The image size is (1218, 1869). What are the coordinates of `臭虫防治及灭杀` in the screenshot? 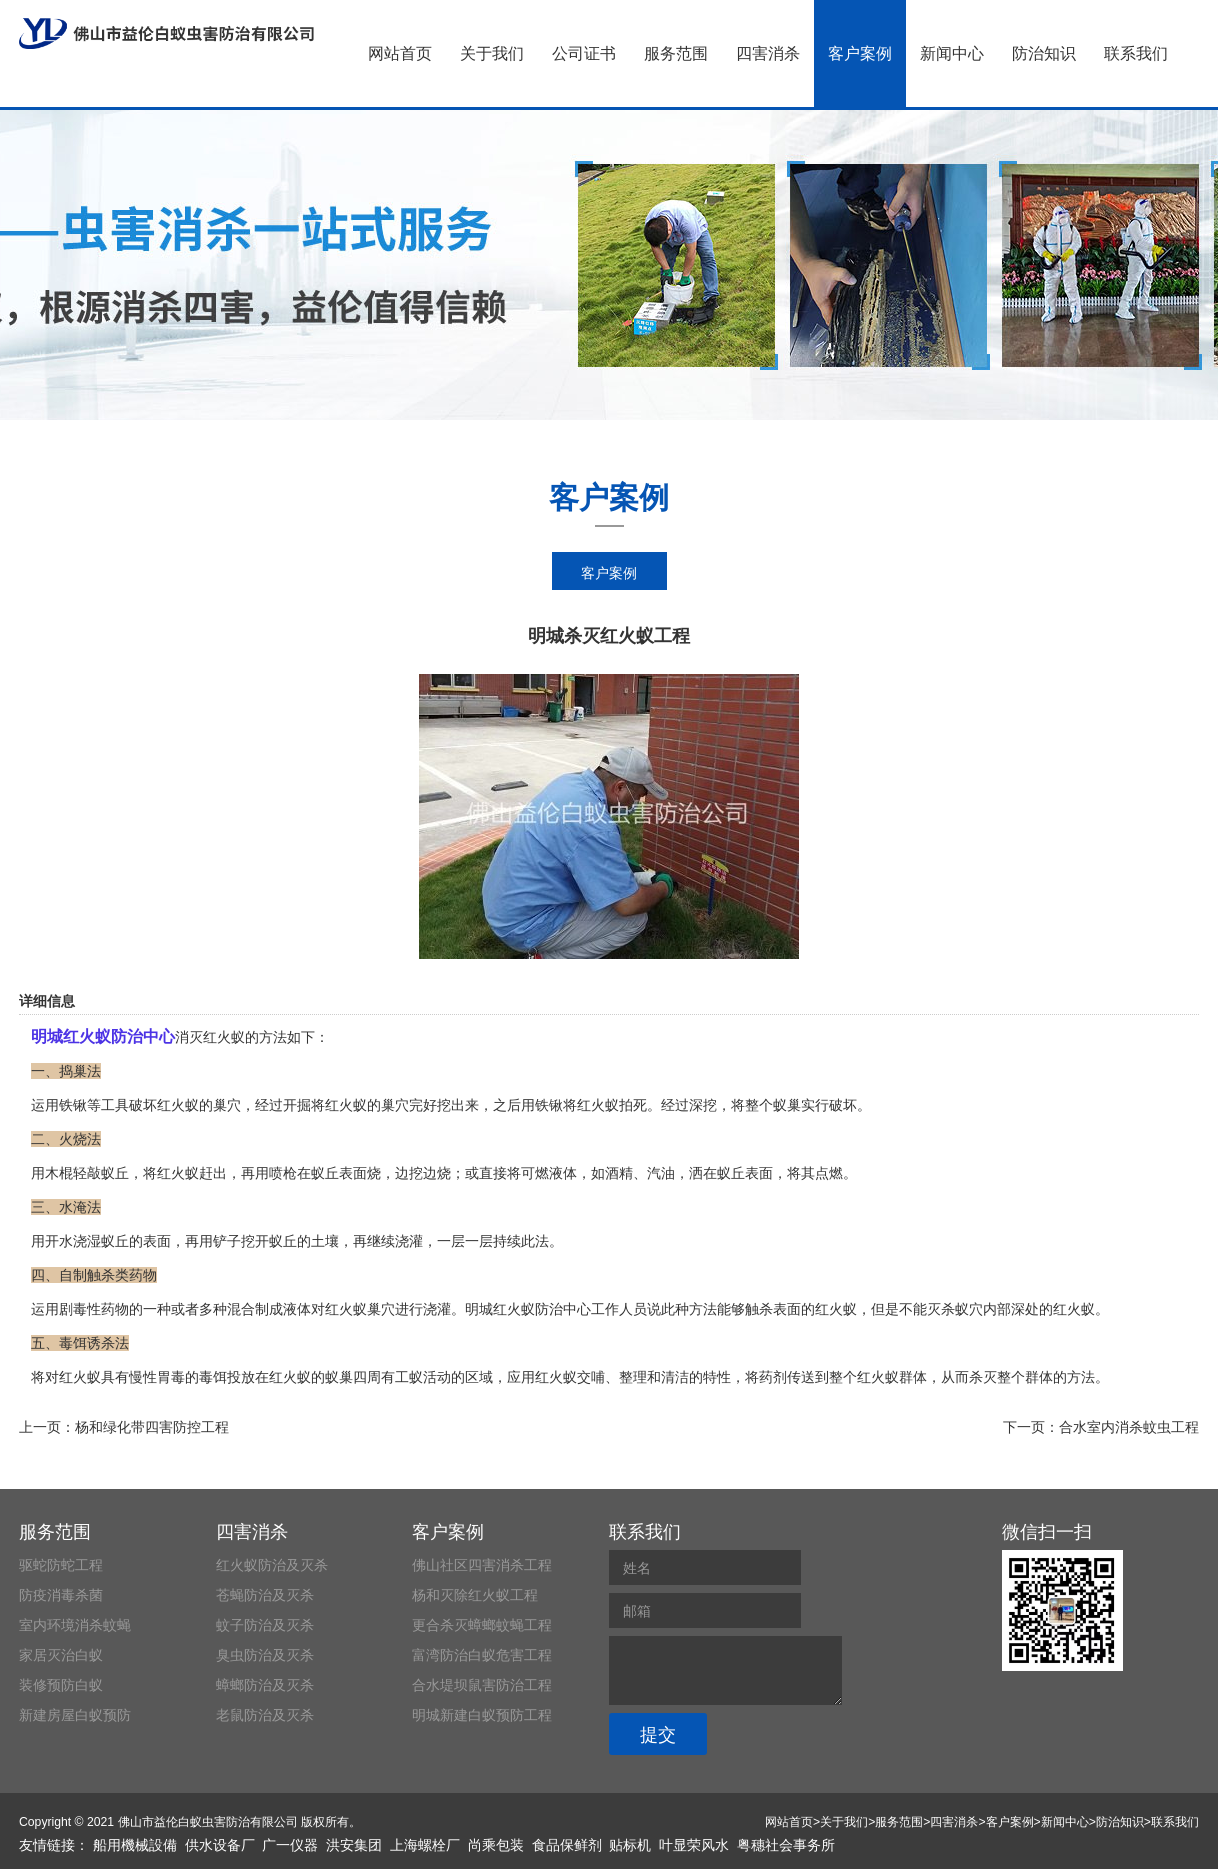 It's located at (265, 1655).